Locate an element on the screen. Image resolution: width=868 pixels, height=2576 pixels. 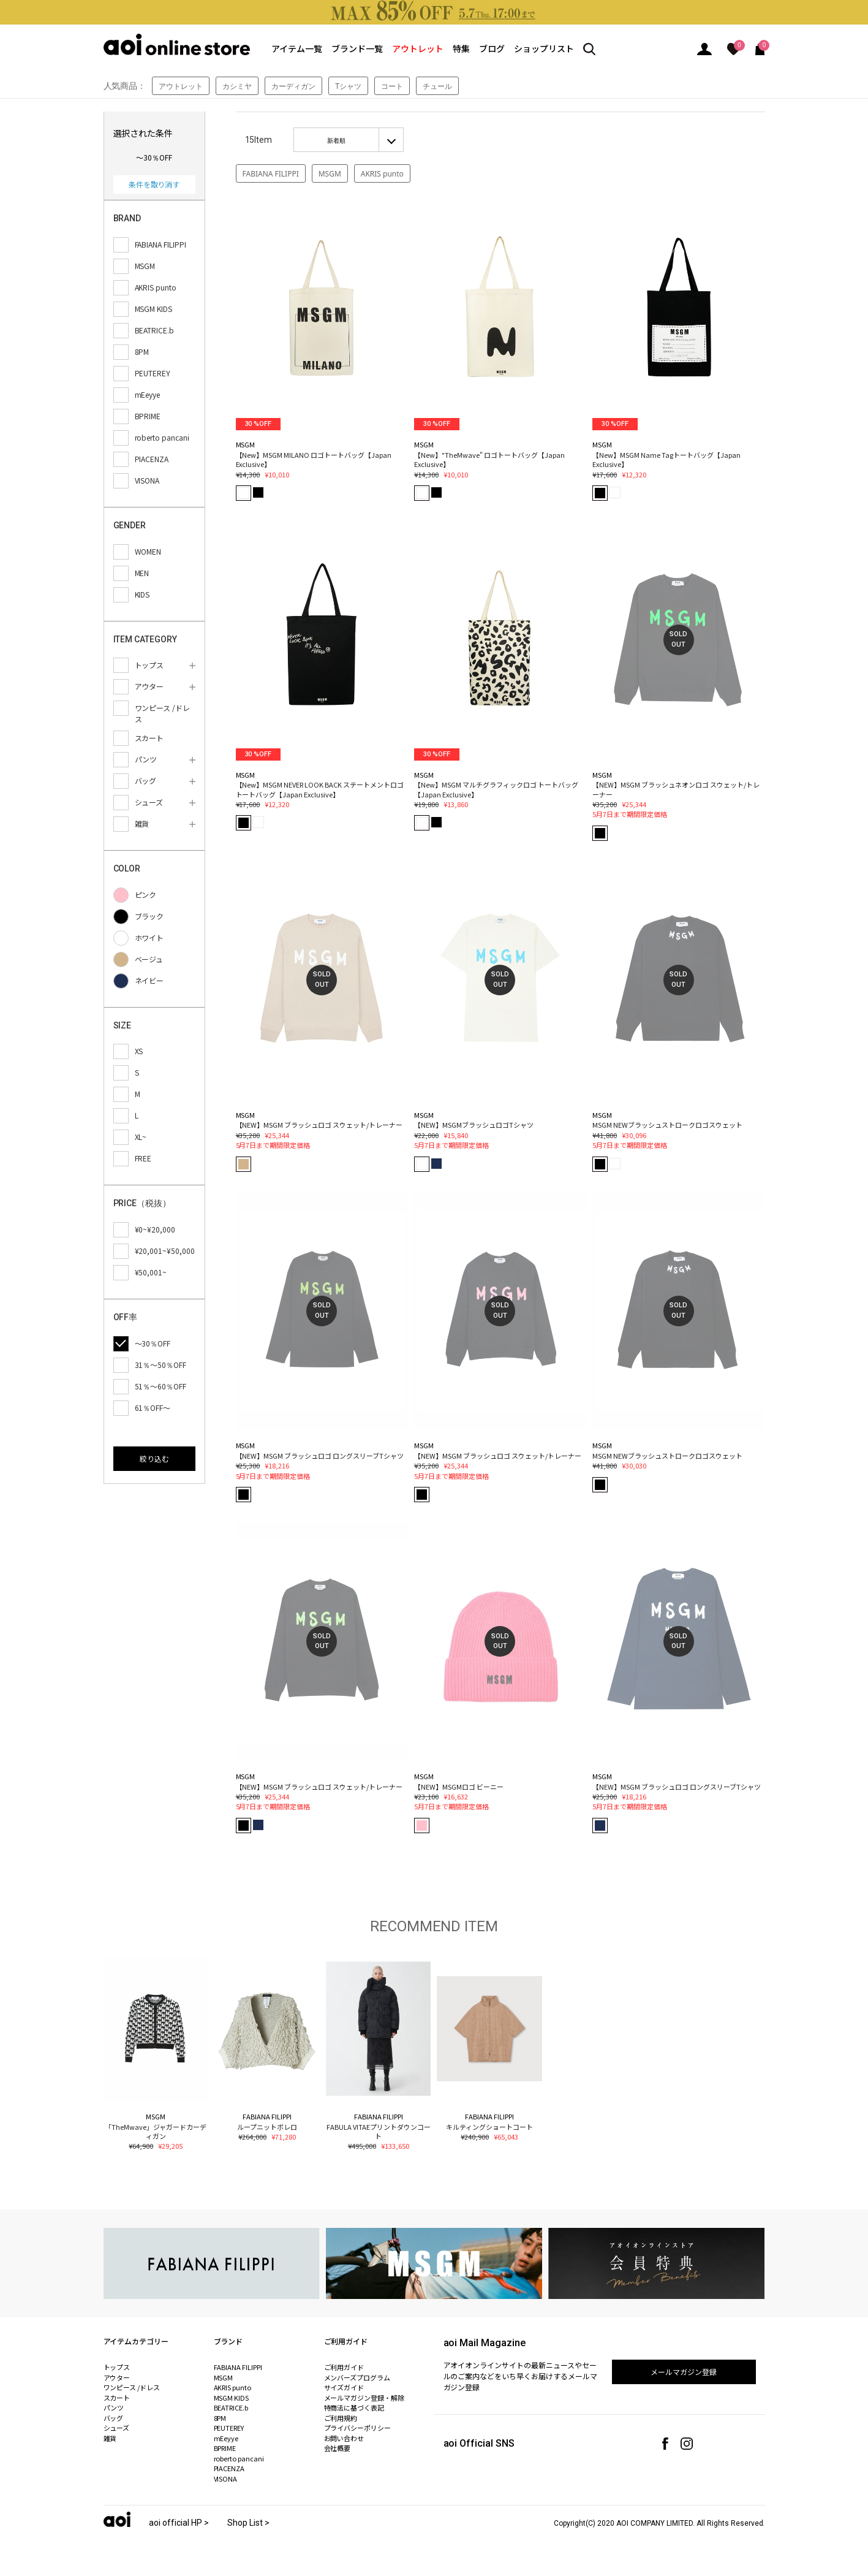
雑貨 is located at coordinates (110, 2438).